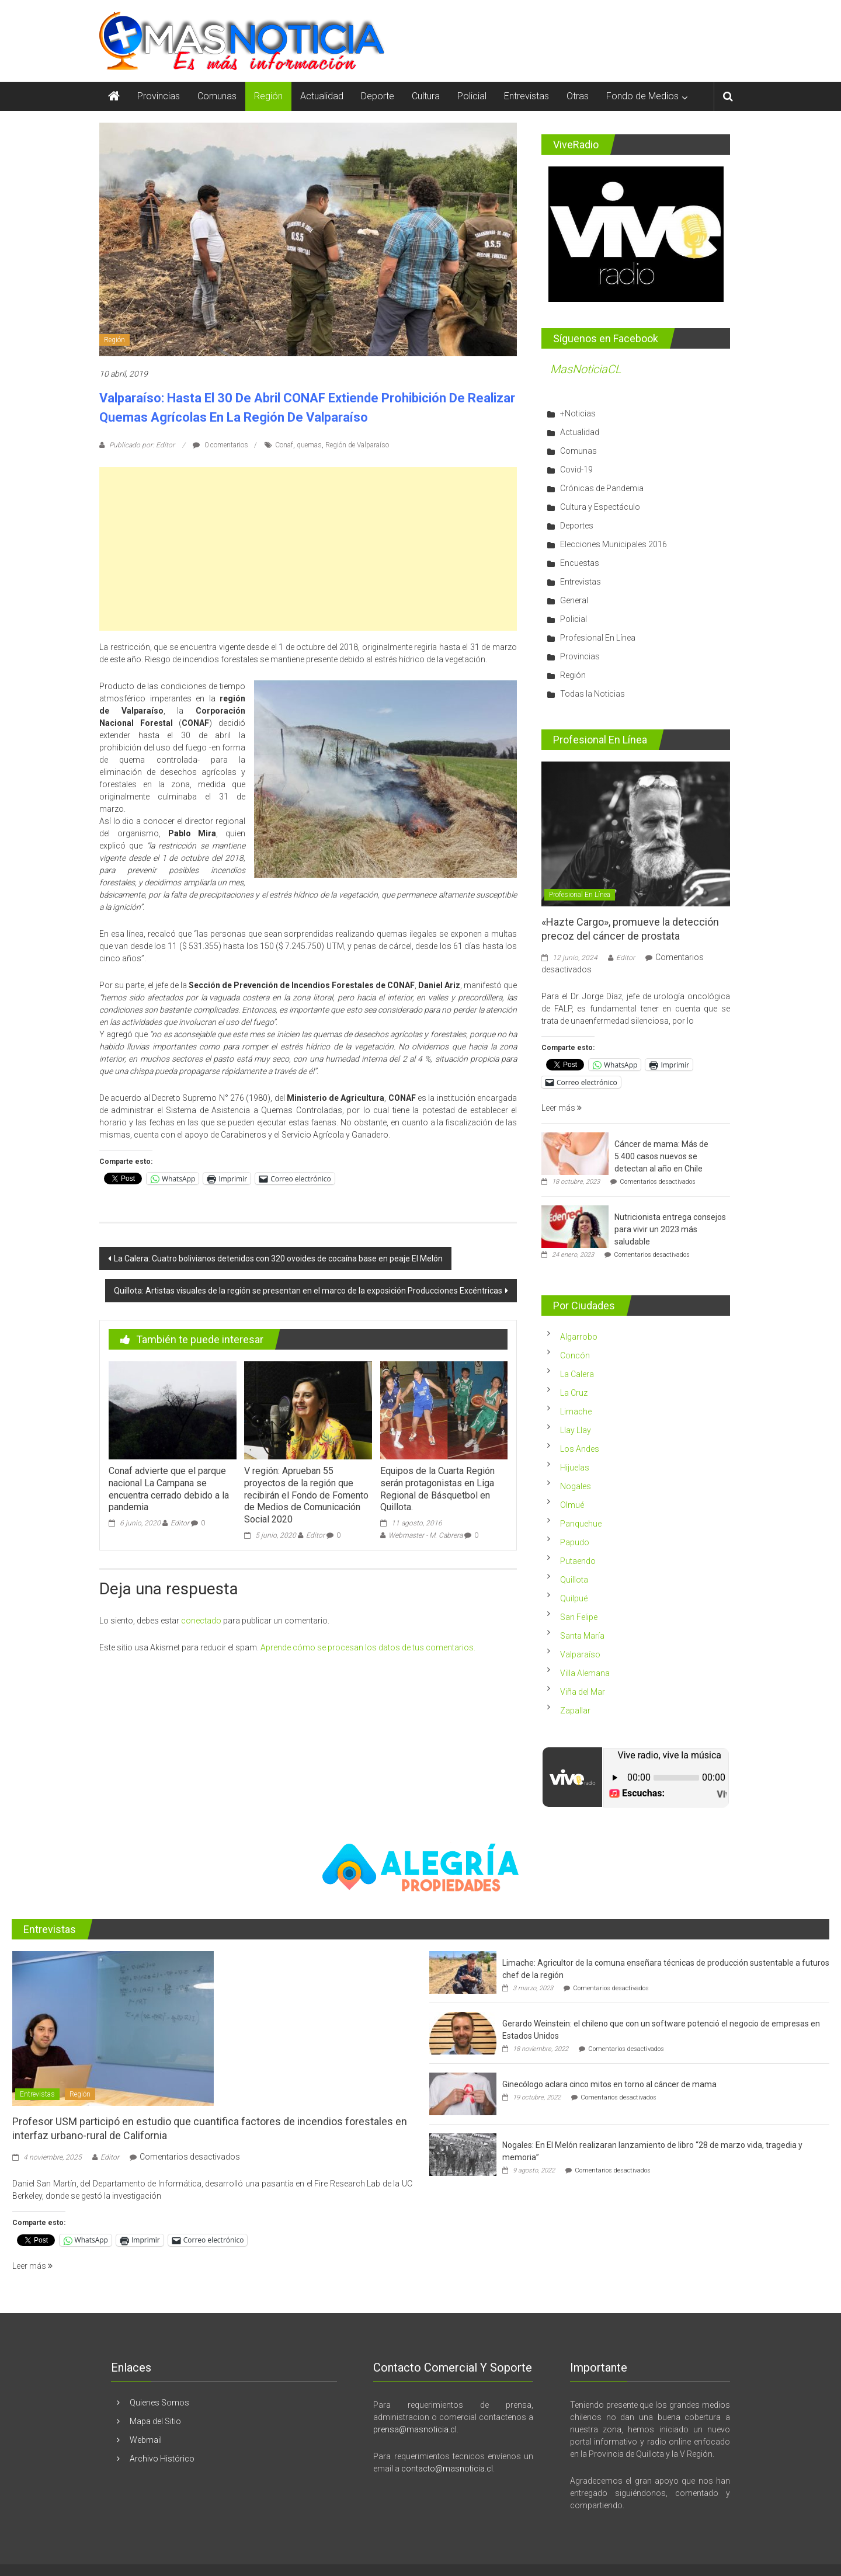  What do you see at coordinates (201, 1620) in the screenshot?
I see `conectado` at bounding box center [201, 1620].